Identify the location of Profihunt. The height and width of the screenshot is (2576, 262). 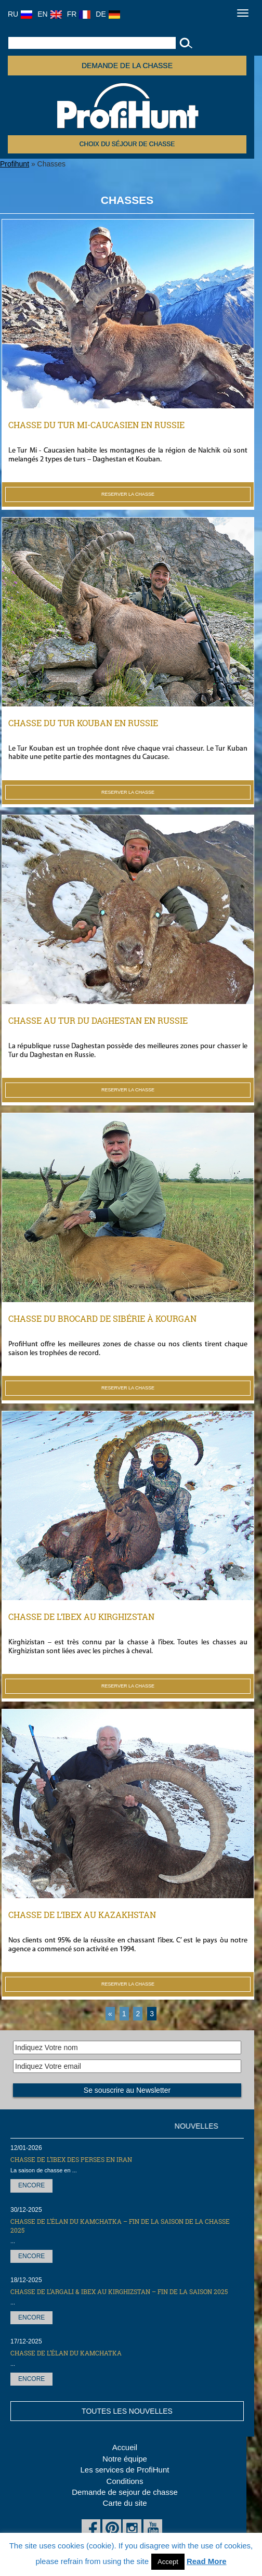
(14, 164).